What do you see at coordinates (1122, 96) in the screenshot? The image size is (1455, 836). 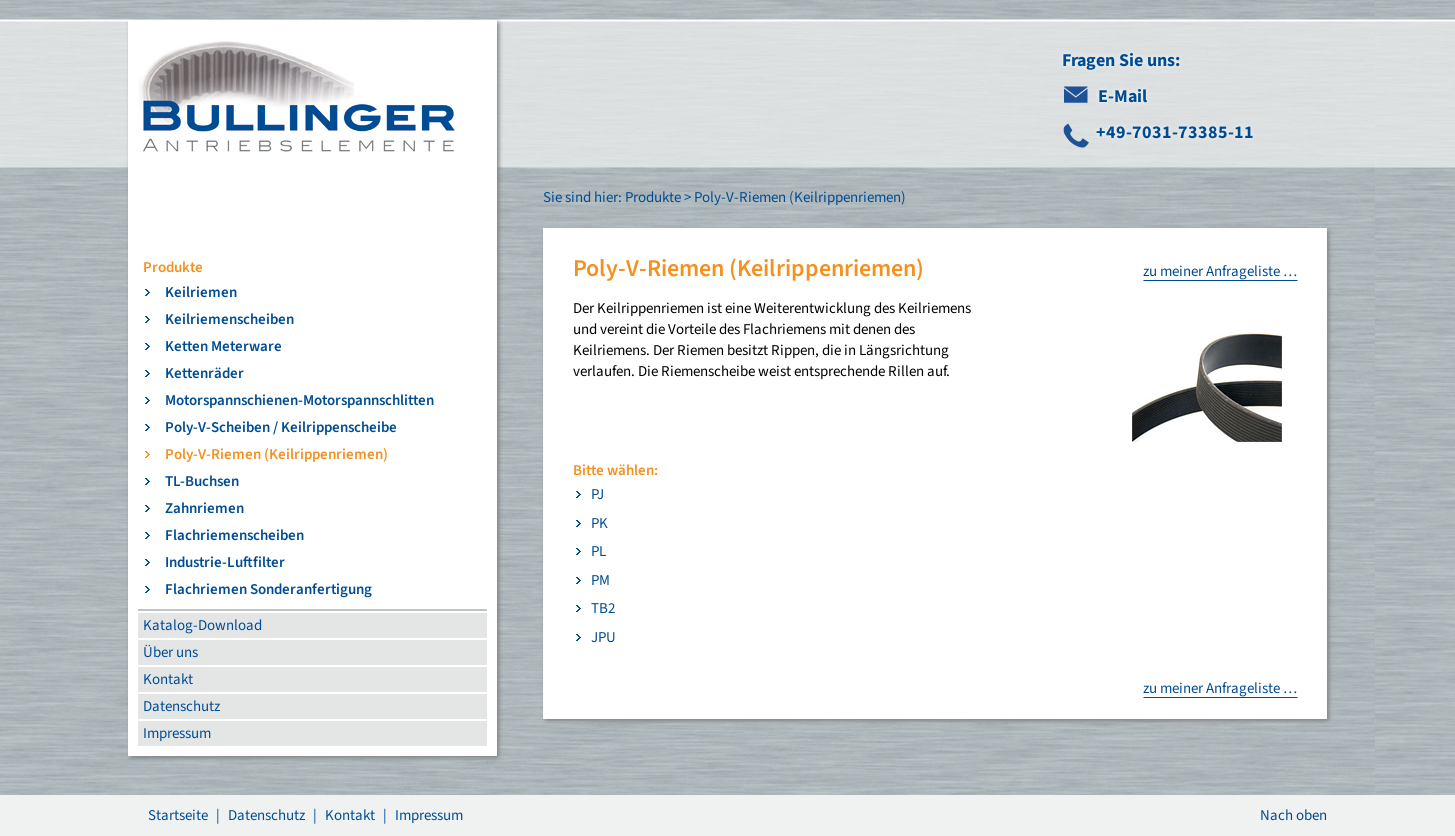 I see `E-Mail` at bounding box center [1122, 96].